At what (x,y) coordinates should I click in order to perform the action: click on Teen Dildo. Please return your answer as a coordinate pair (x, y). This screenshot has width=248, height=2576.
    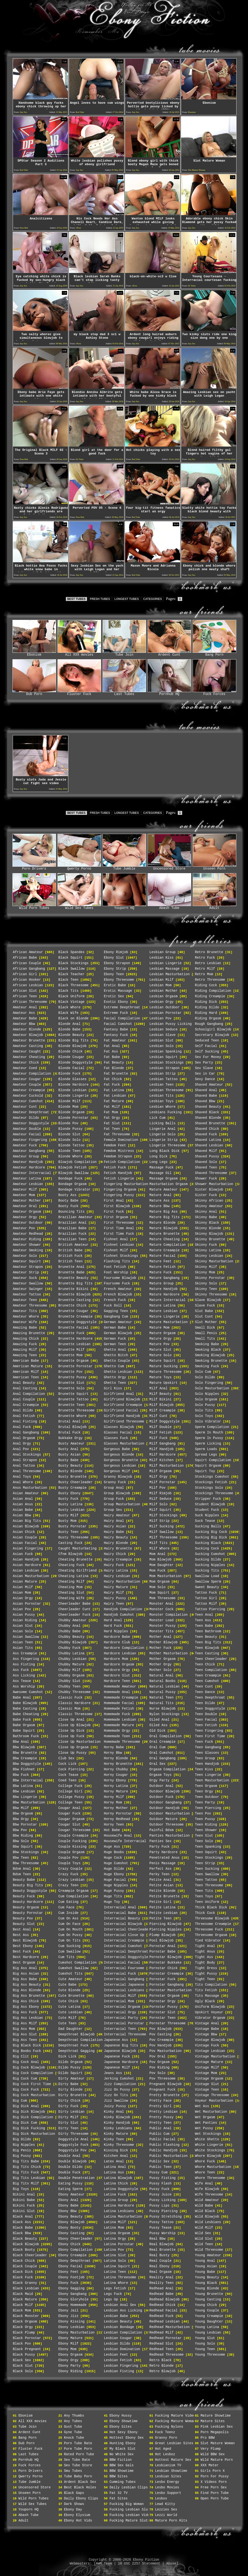
    Looking at the image, I should click on (205, 1703).